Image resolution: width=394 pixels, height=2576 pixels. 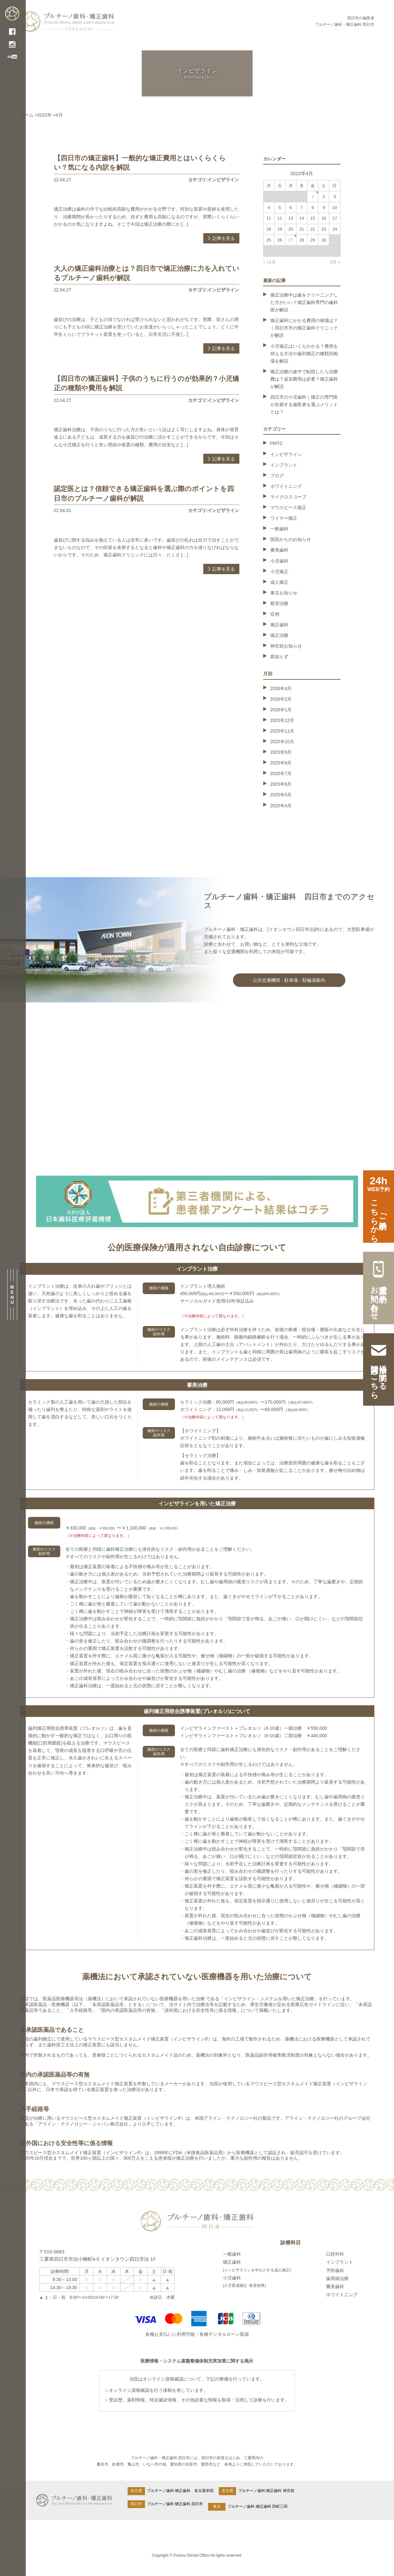 What do you see at coordinates (281, 688) in the screenshot?
I see `2026年4月` at bounding box center [281, 688].